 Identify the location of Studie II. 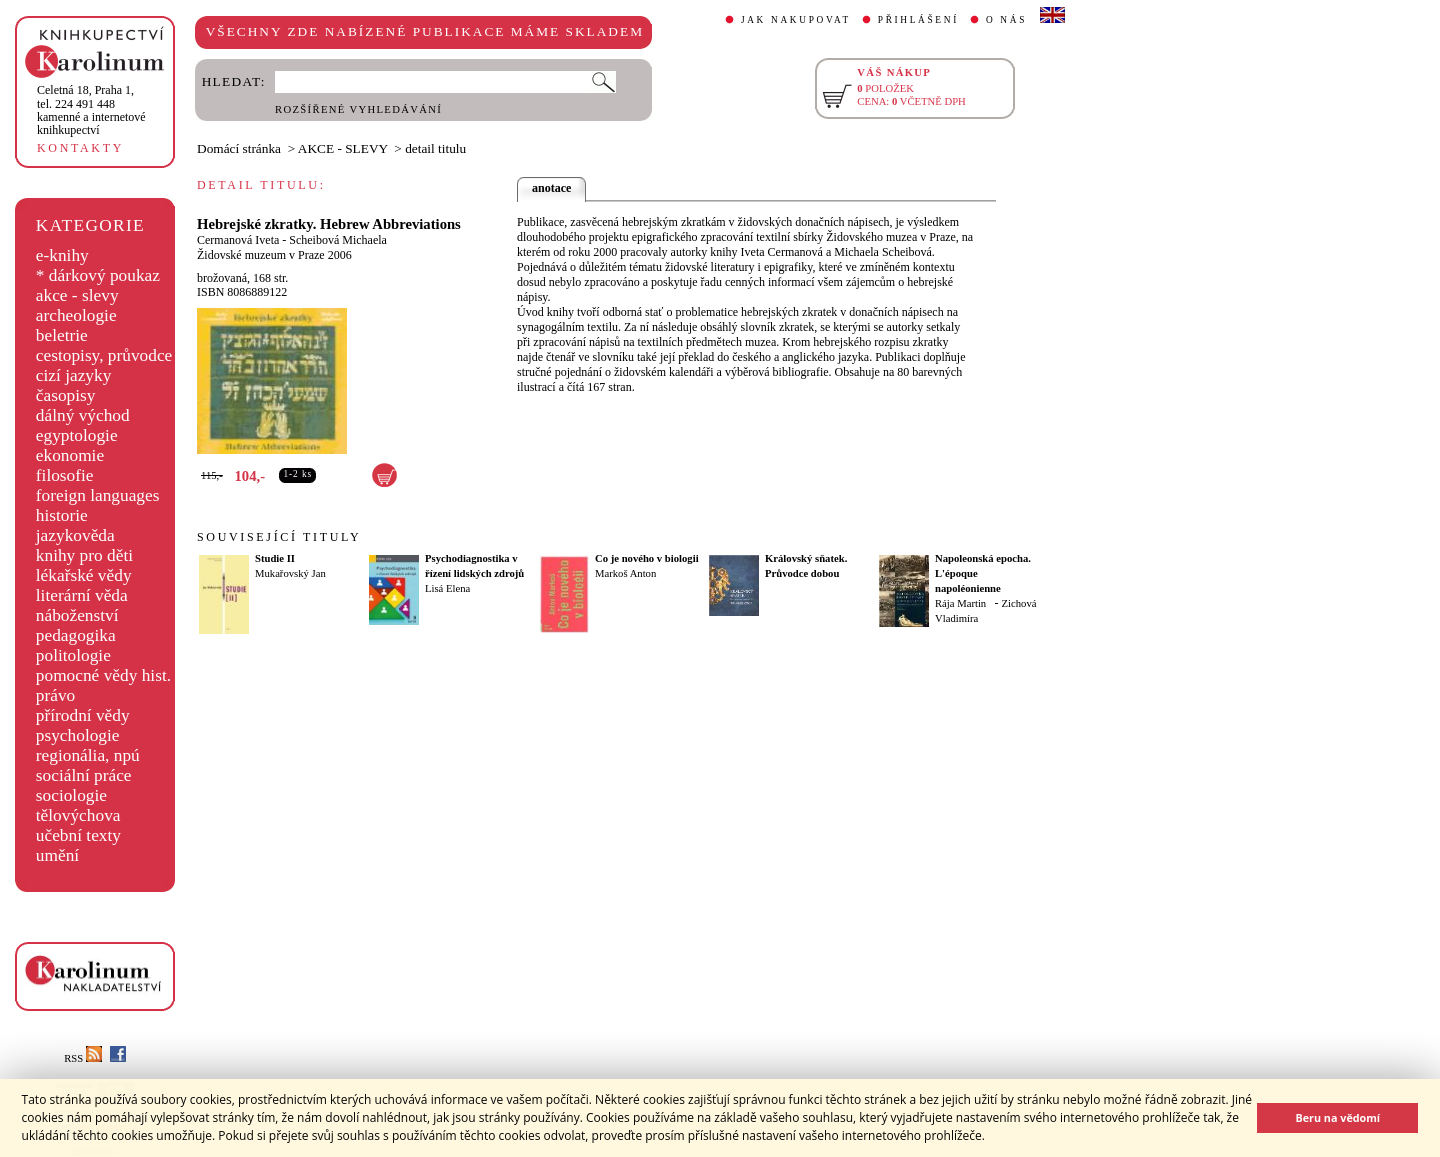
(275, 558).